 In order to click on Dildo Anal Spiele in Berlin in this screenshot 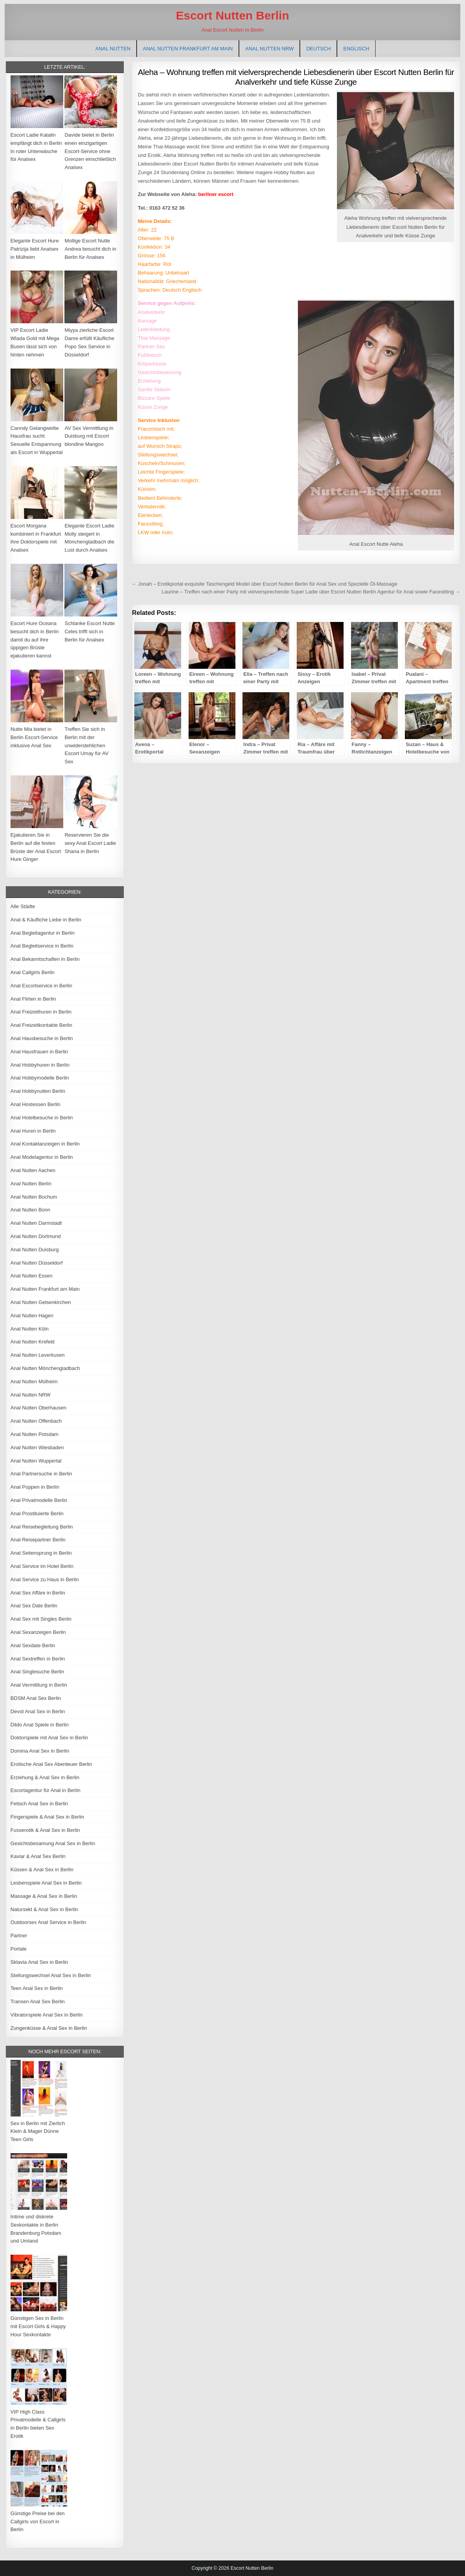, I will do `click(40, 1725)`.